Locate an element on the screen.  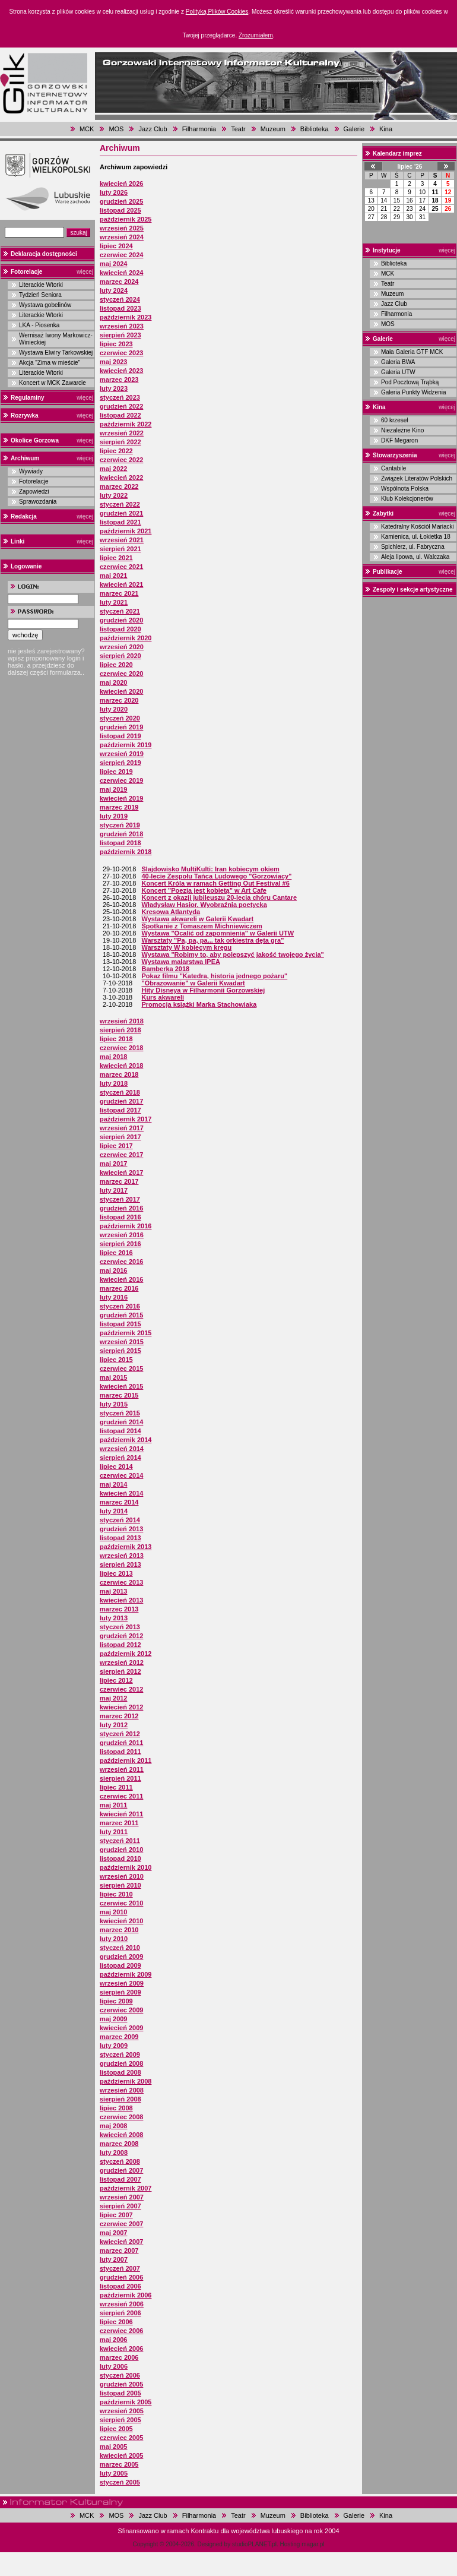
Stowarzyszenia is located at coordinates (395, 455).